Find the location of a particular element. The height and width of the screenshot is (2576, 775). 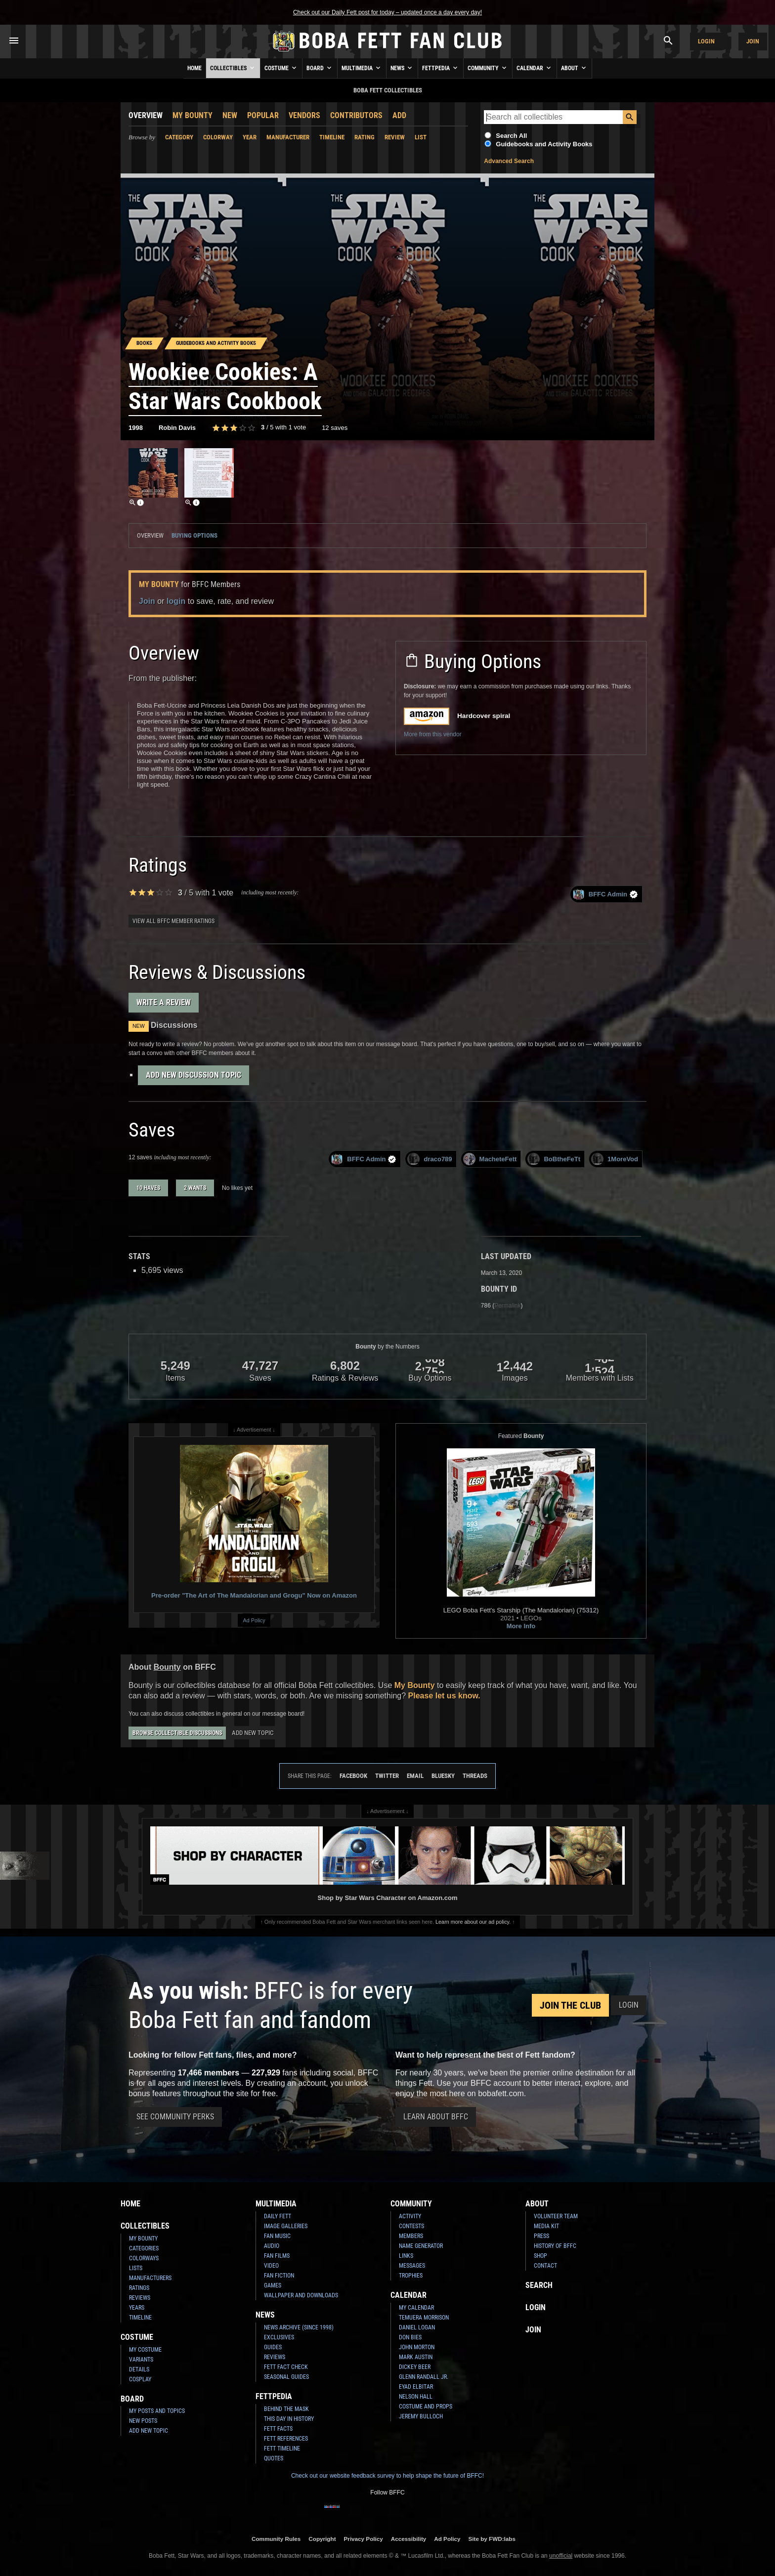

Eyad Elbitar is located at coordinates (416, 2386).